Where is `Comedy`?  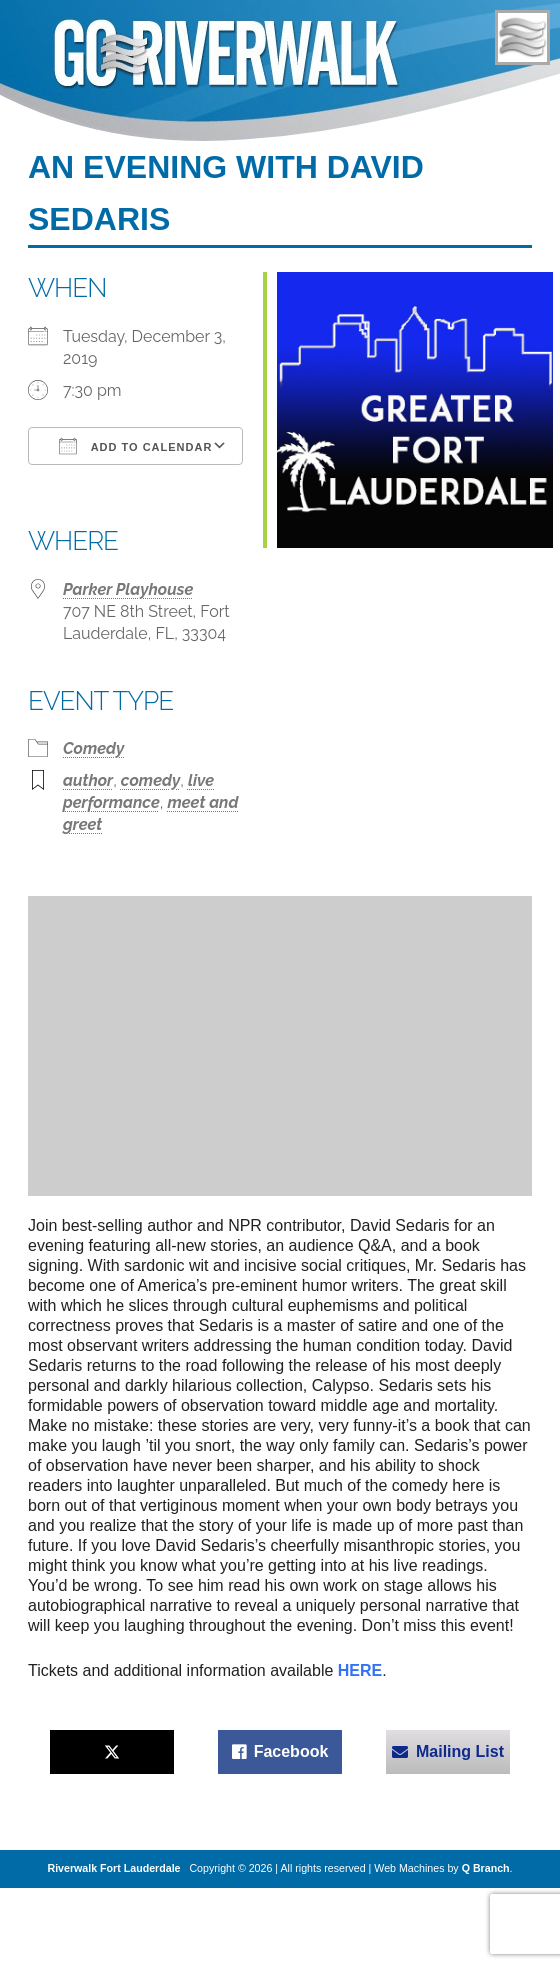 Comedy is located at coordinates (93, 748).